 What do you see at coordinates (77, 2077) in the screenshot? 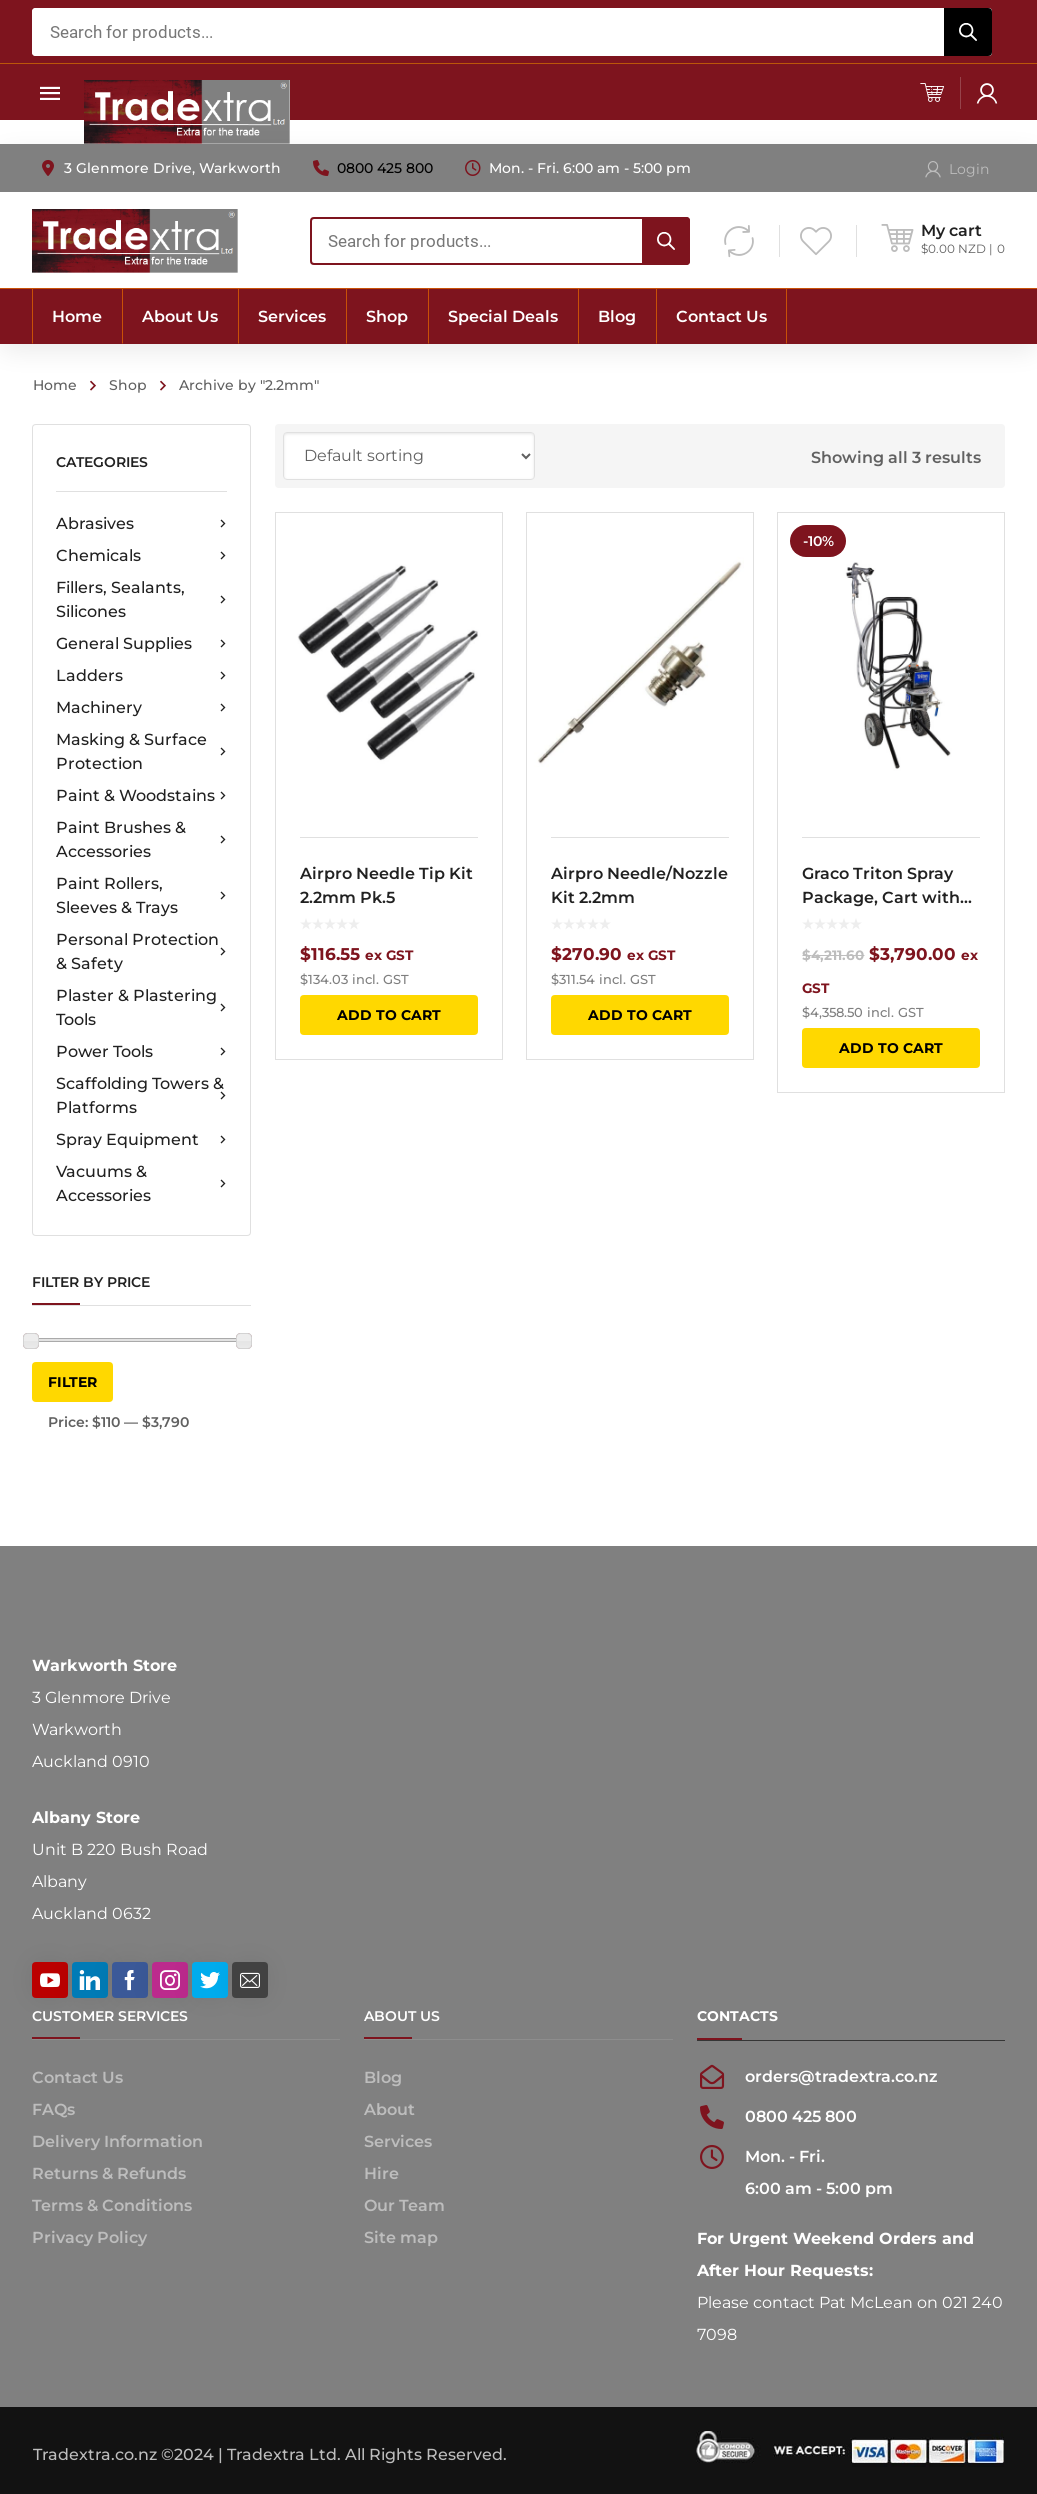
I see `Contact Us` at bounding box center [77, 2077].